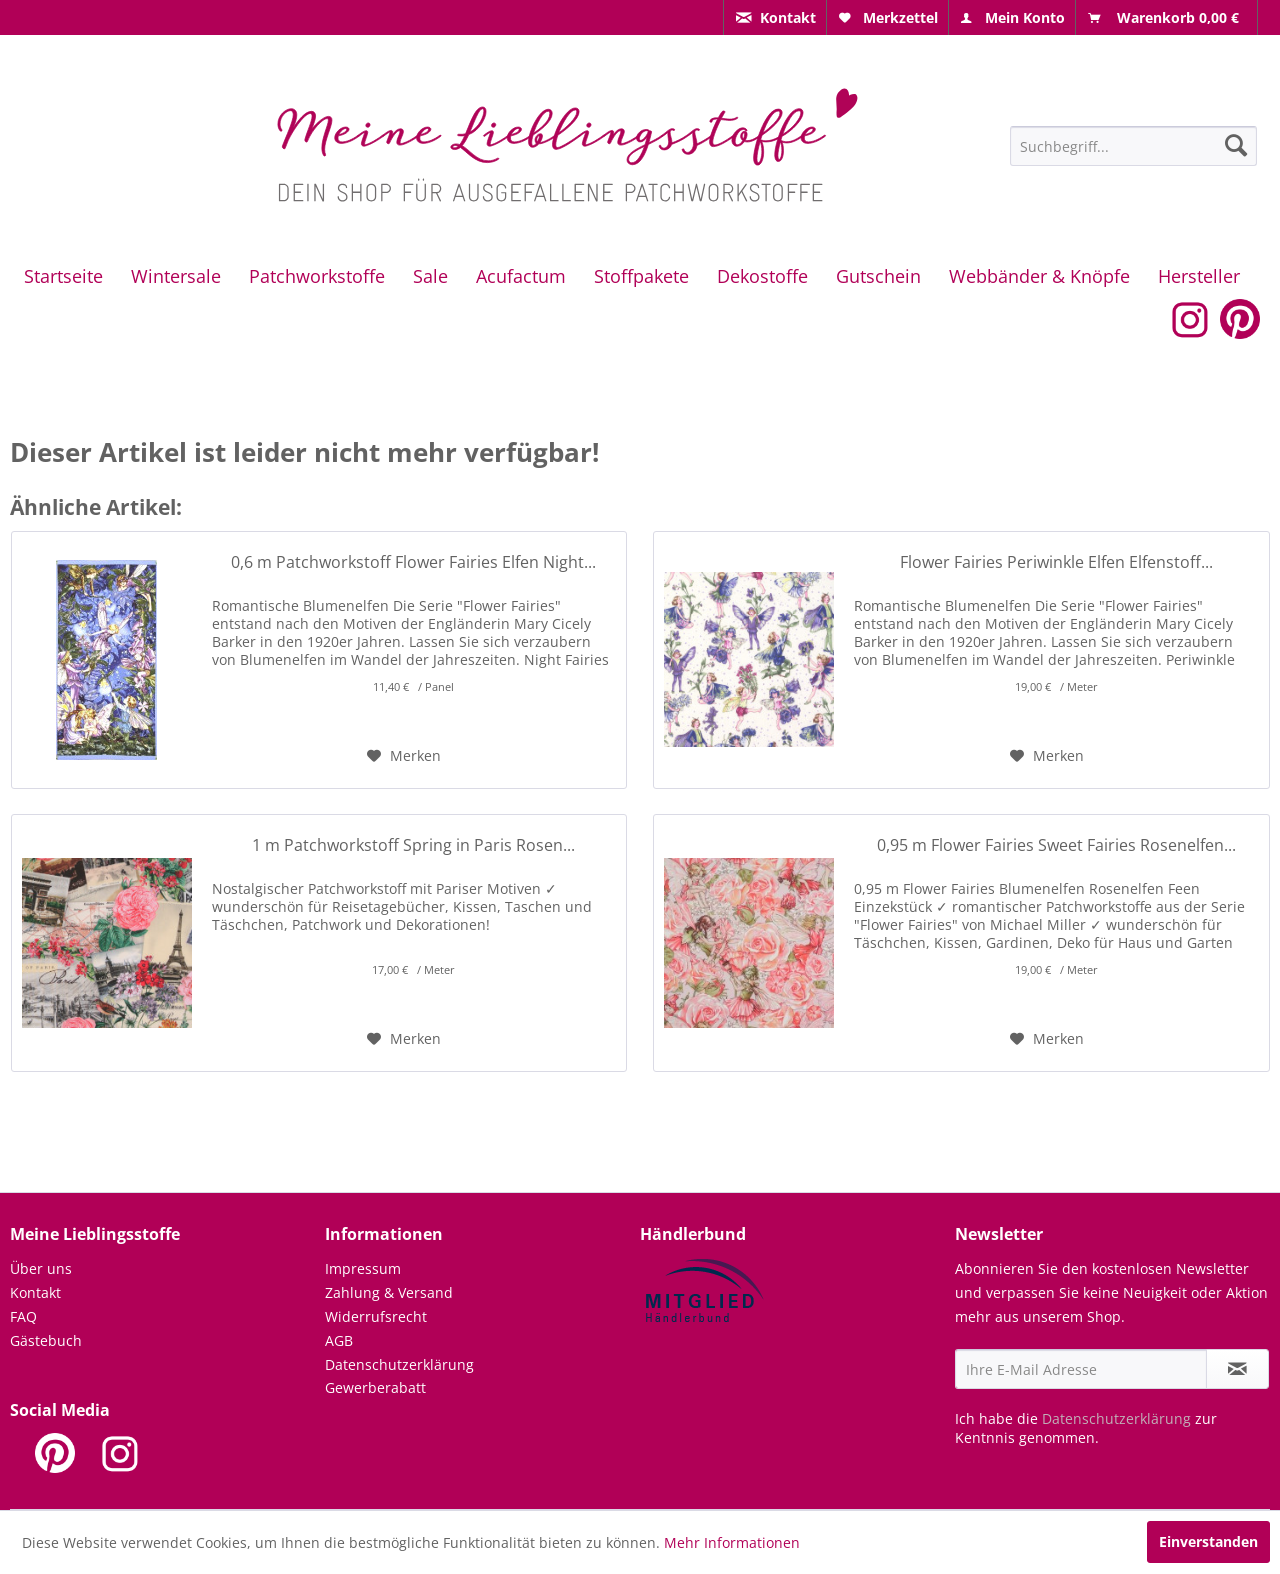  What do you see at coordinates (1133, 146) in the screenshot?
I see `[Suchbegriff...]` at bounding box center [1133, 146].